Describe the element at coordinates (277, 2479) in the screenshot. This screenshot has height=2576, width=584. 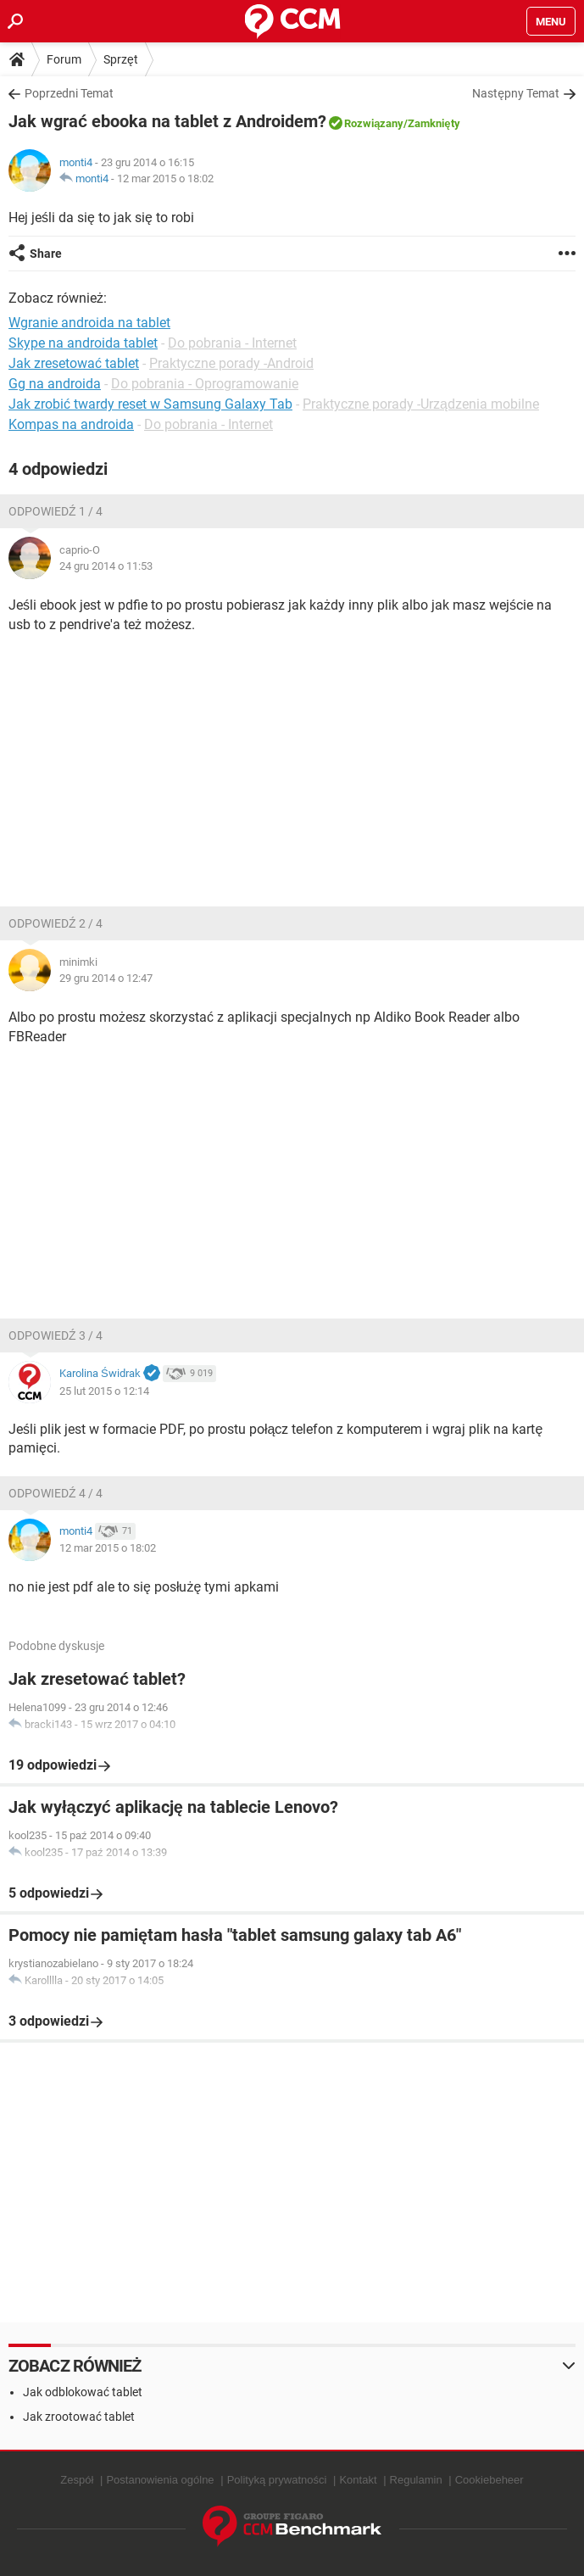
I see `Polityką prywatności` at that location.